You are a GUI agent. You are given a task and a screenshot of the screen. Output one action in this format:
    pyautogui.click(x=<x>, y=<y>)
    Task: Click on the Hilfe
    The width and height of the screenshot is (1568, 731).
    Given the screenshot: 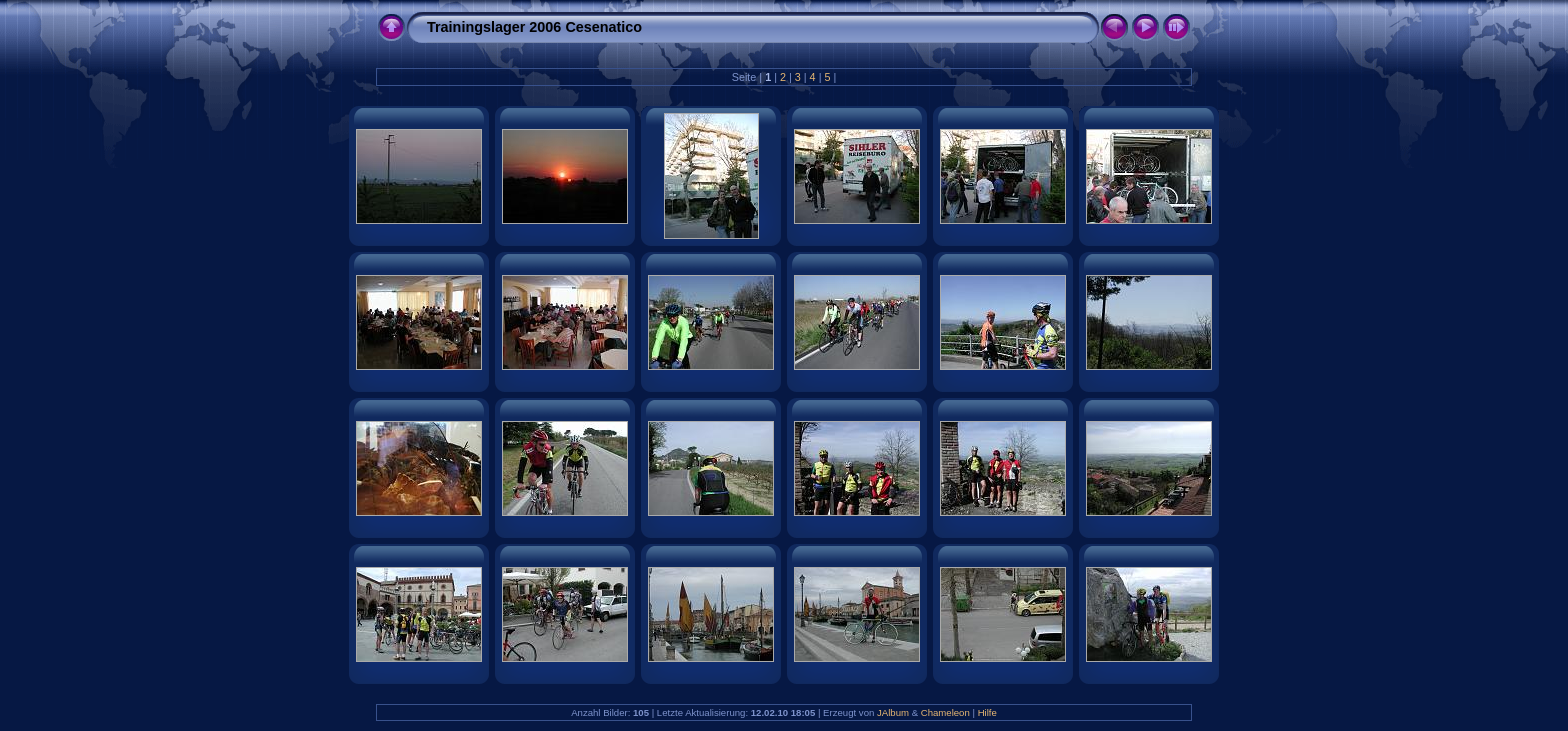 What is the action you would take?
    pyautogui.click(x=987, y=712)
    